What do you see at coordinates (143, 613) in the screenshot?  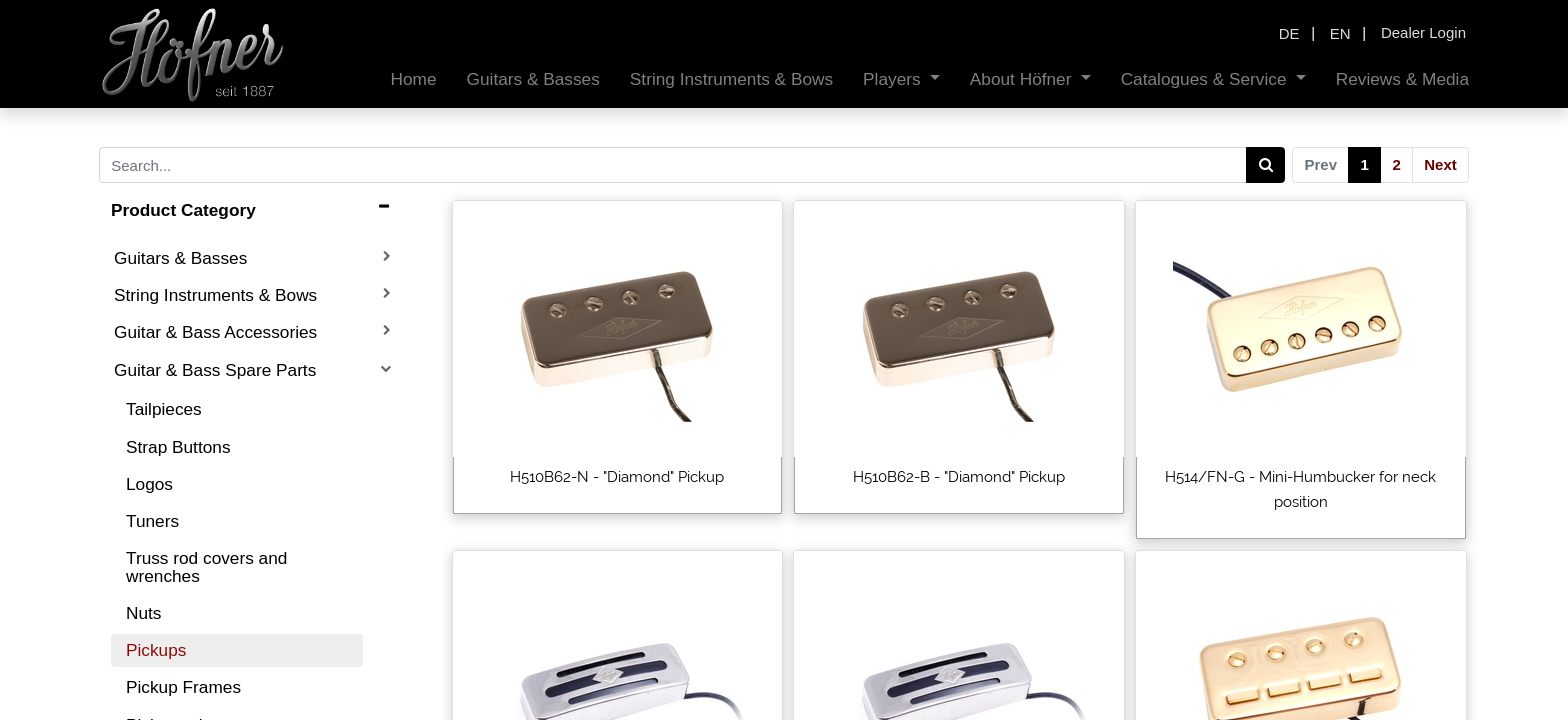 I see `Nuts` at bounding box center [143, 613].